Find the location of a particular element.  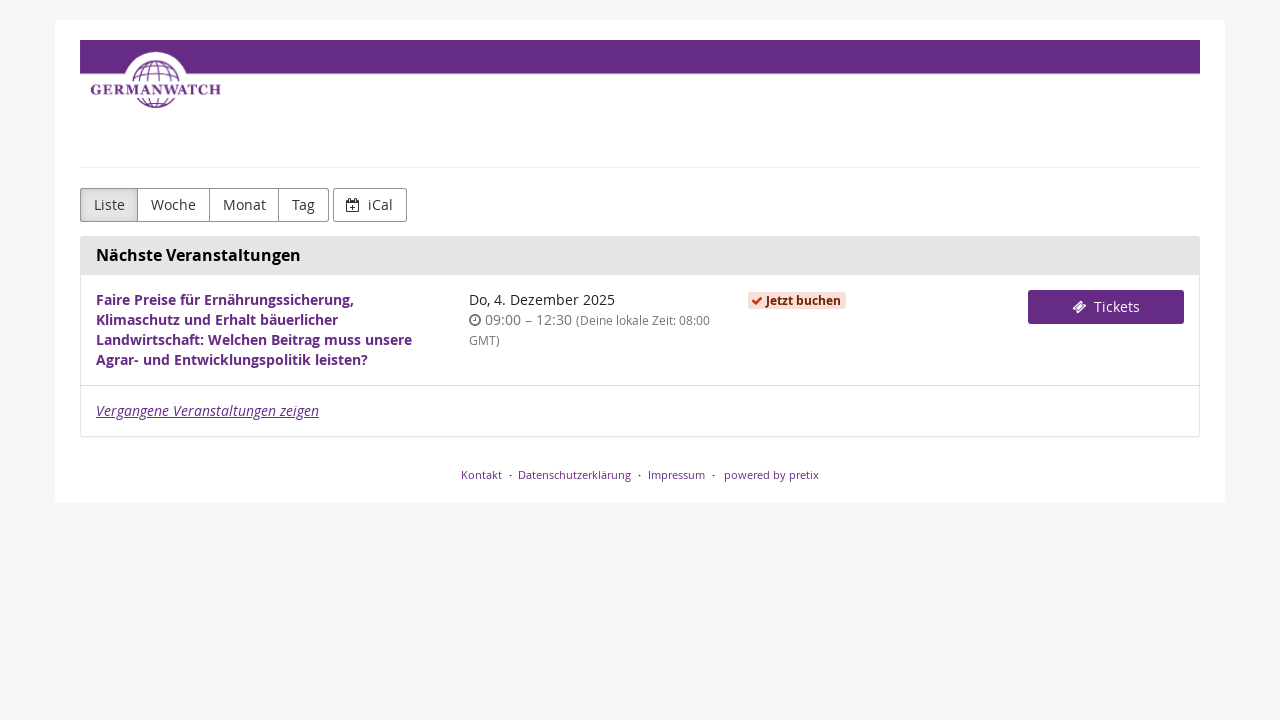

Datenschutzerklärung is located at coordinates (574, 474).